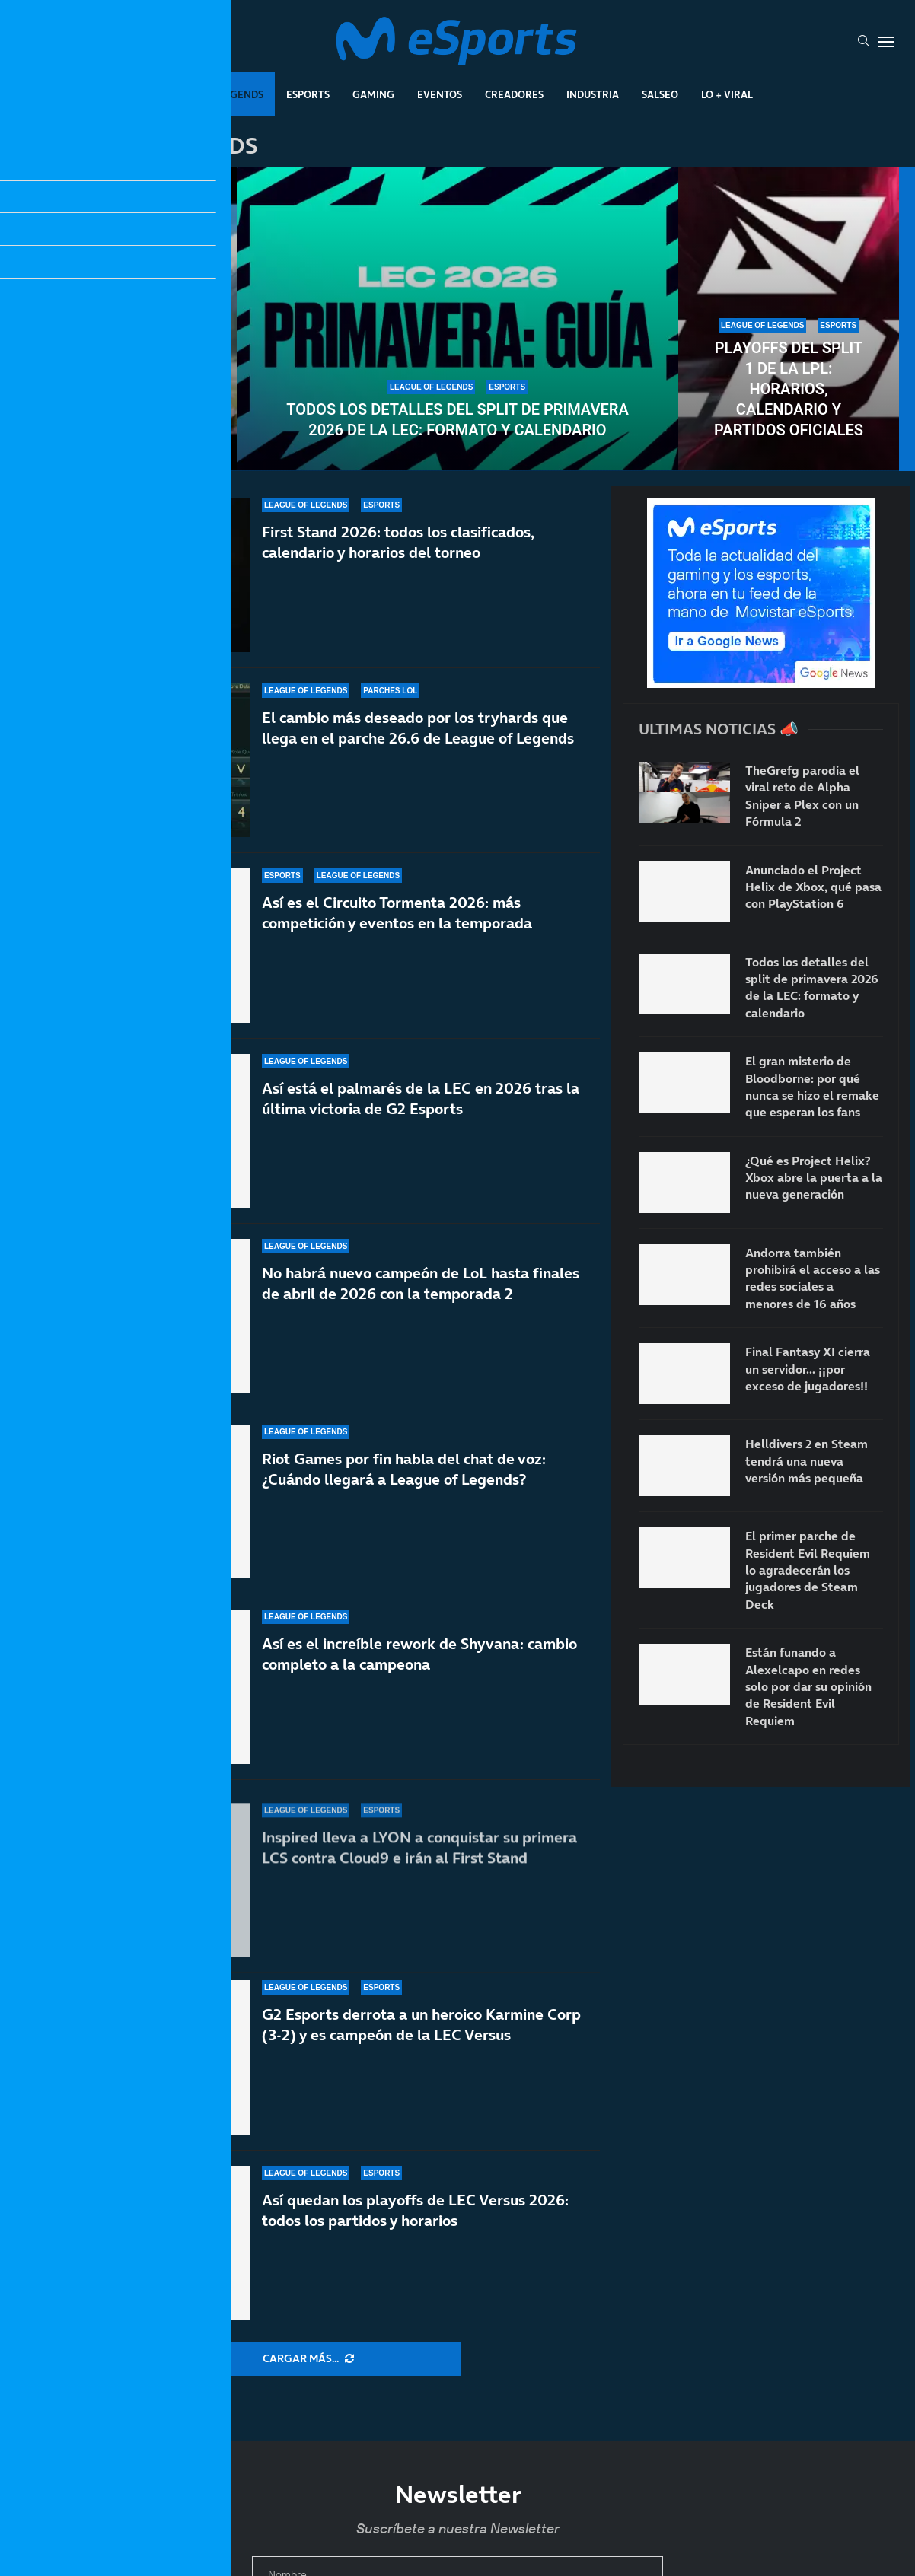 The width and height of the screenshot is (915, 2576). I want to click on League Of Legends, so click(212, 94).